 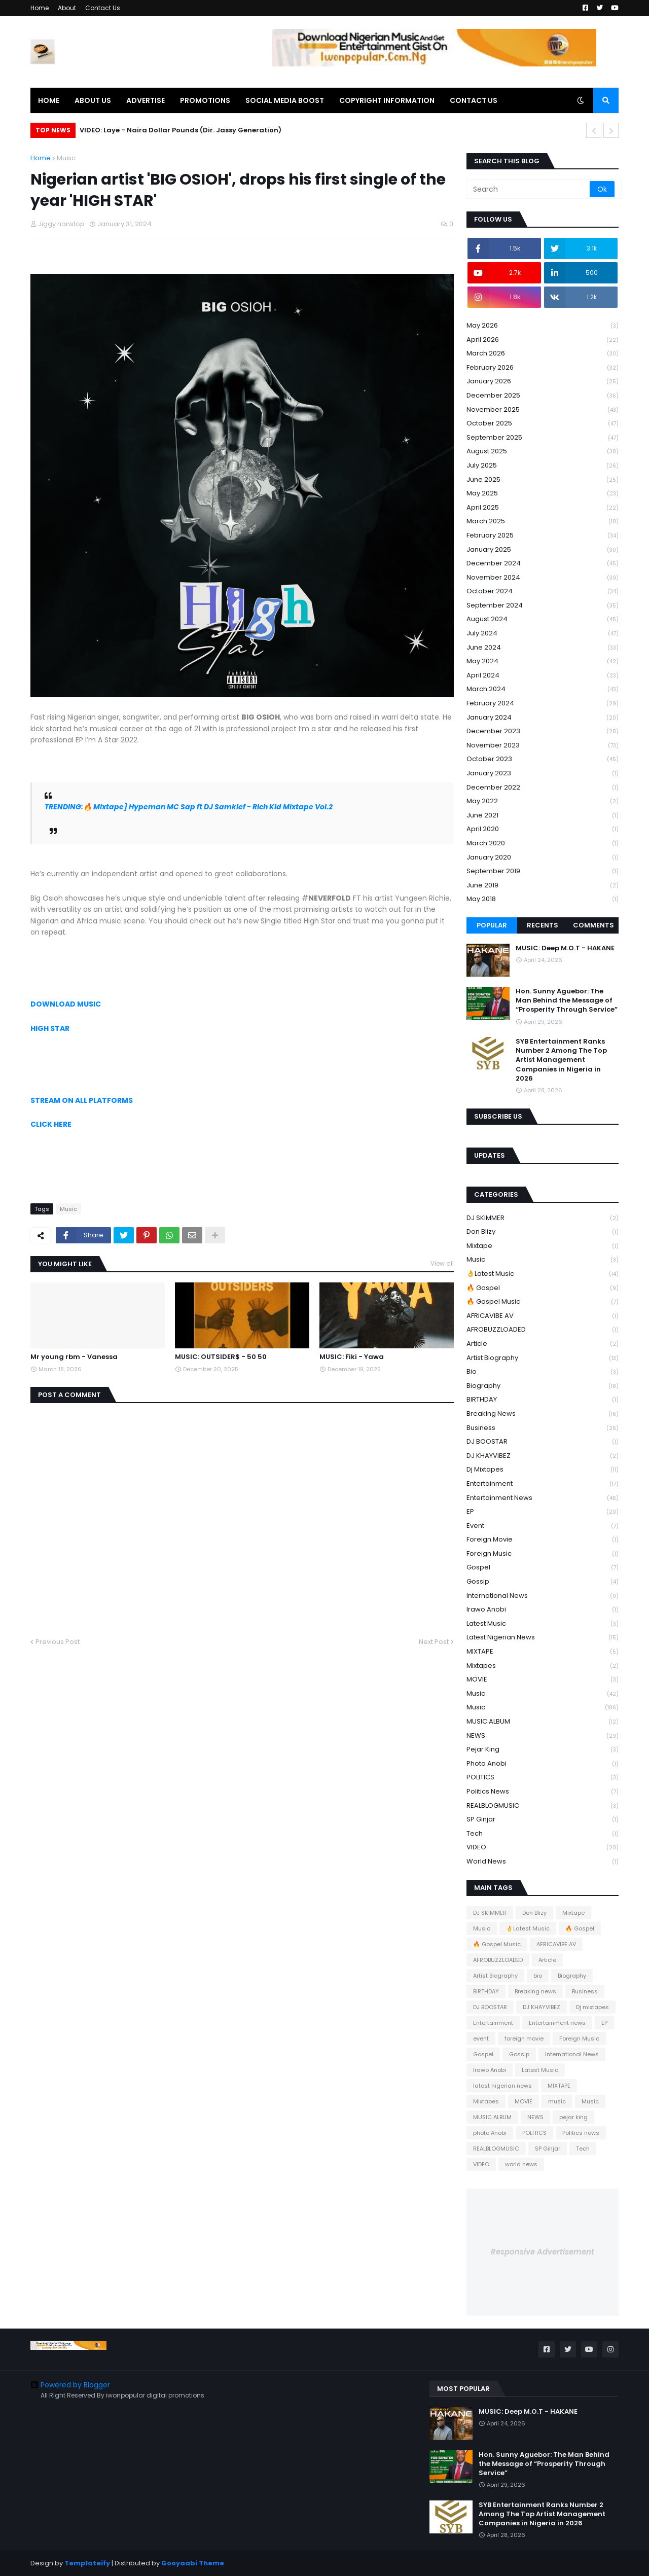 What do you see at coordinates (542, 759) in the screenshot?
I see `October 2023` at bounding box center [542, 759].